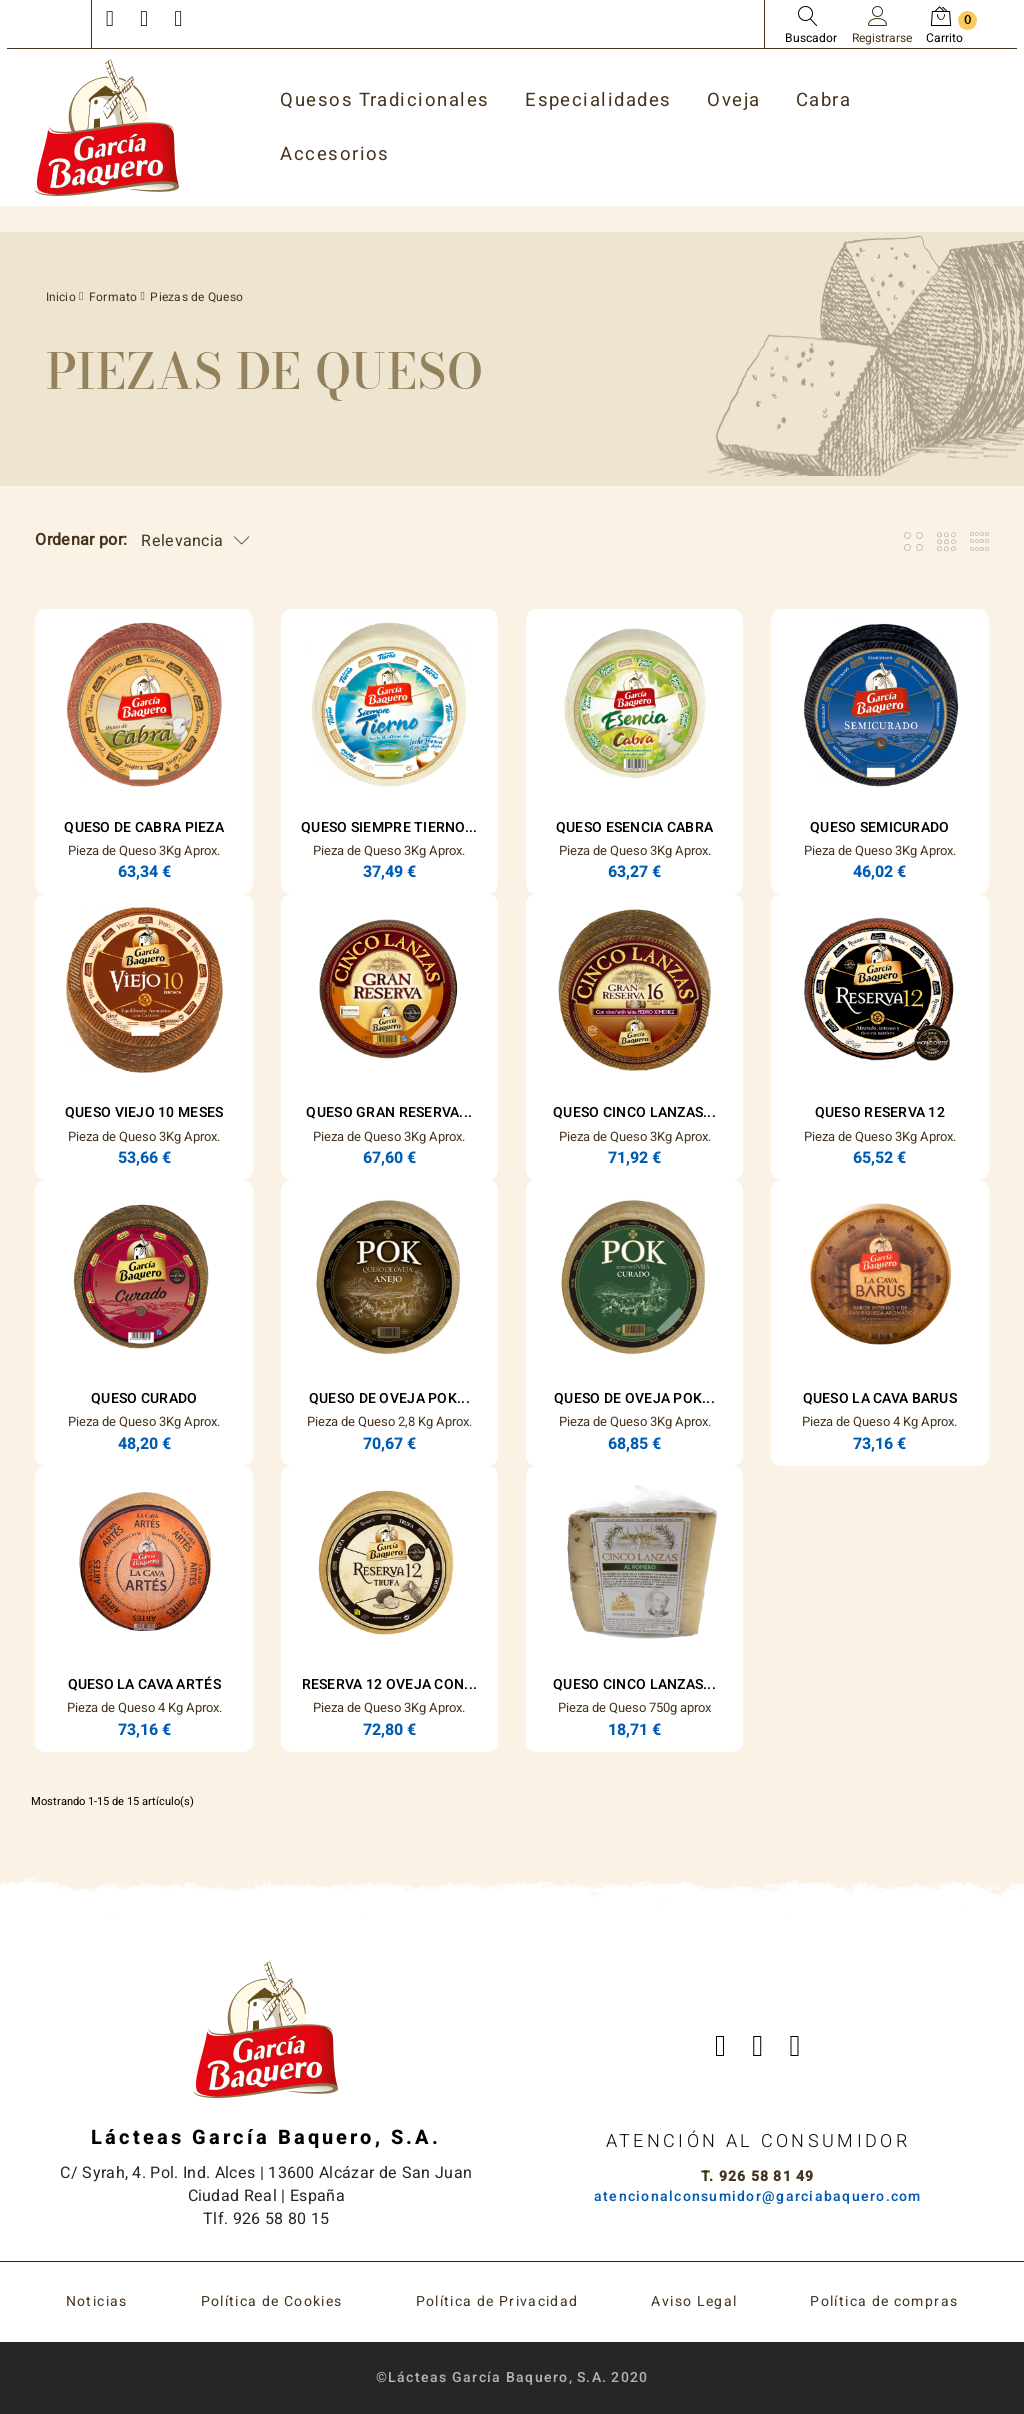  Describe the element at coordinates (144, 1684) in the screenshot. I see `Queso La Cava Artés` at that location.